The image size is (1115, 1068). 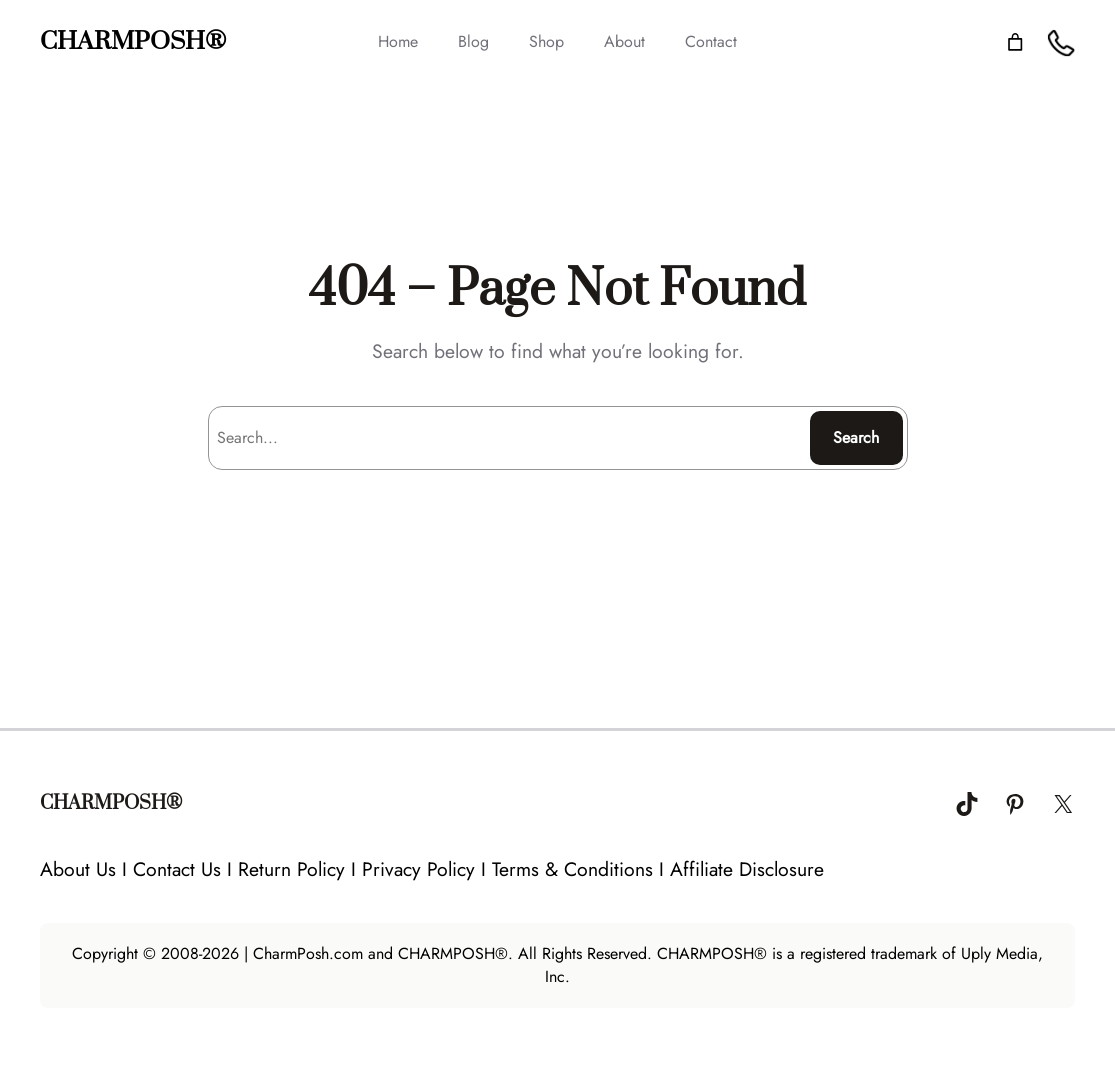 I want to click on CHARMPOSH®, so click(x=133, y=41).